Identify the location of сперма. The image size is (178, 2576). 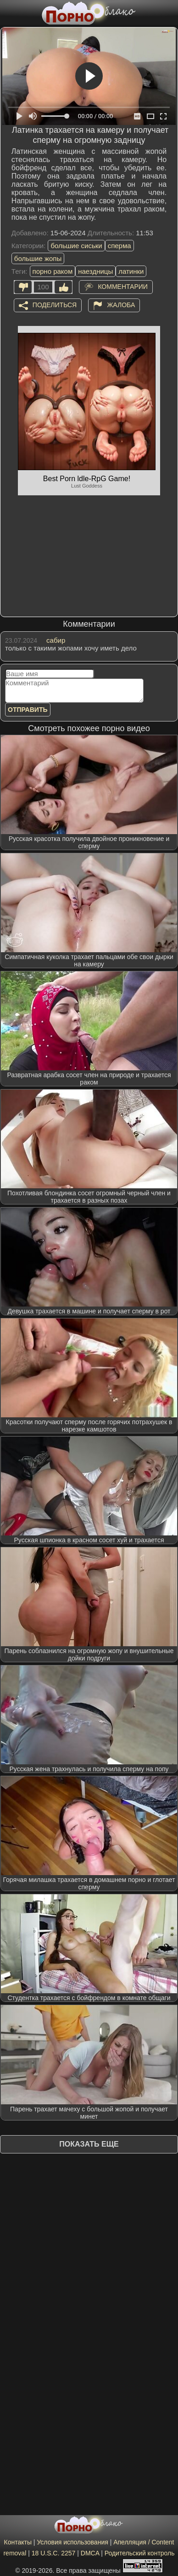
(119, 245).